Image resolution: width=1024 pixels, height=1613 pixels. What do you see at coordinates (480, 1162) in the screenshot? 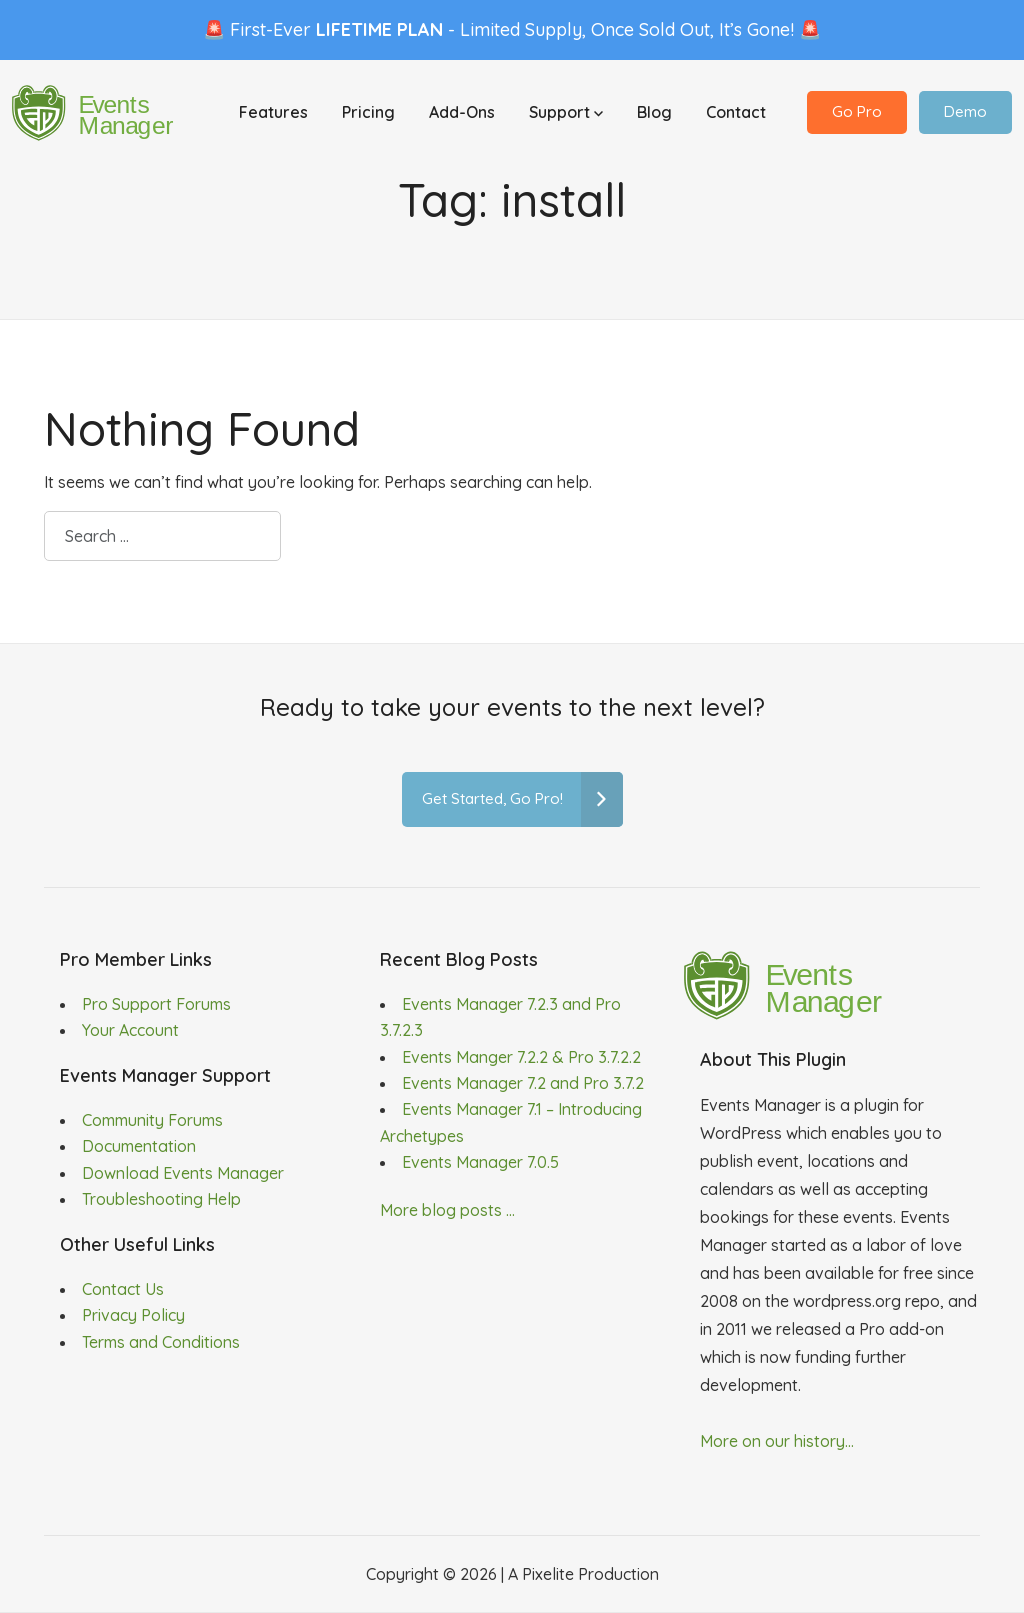
I see `Events Manager 7.0.5` at bounding box center [480, 1162].